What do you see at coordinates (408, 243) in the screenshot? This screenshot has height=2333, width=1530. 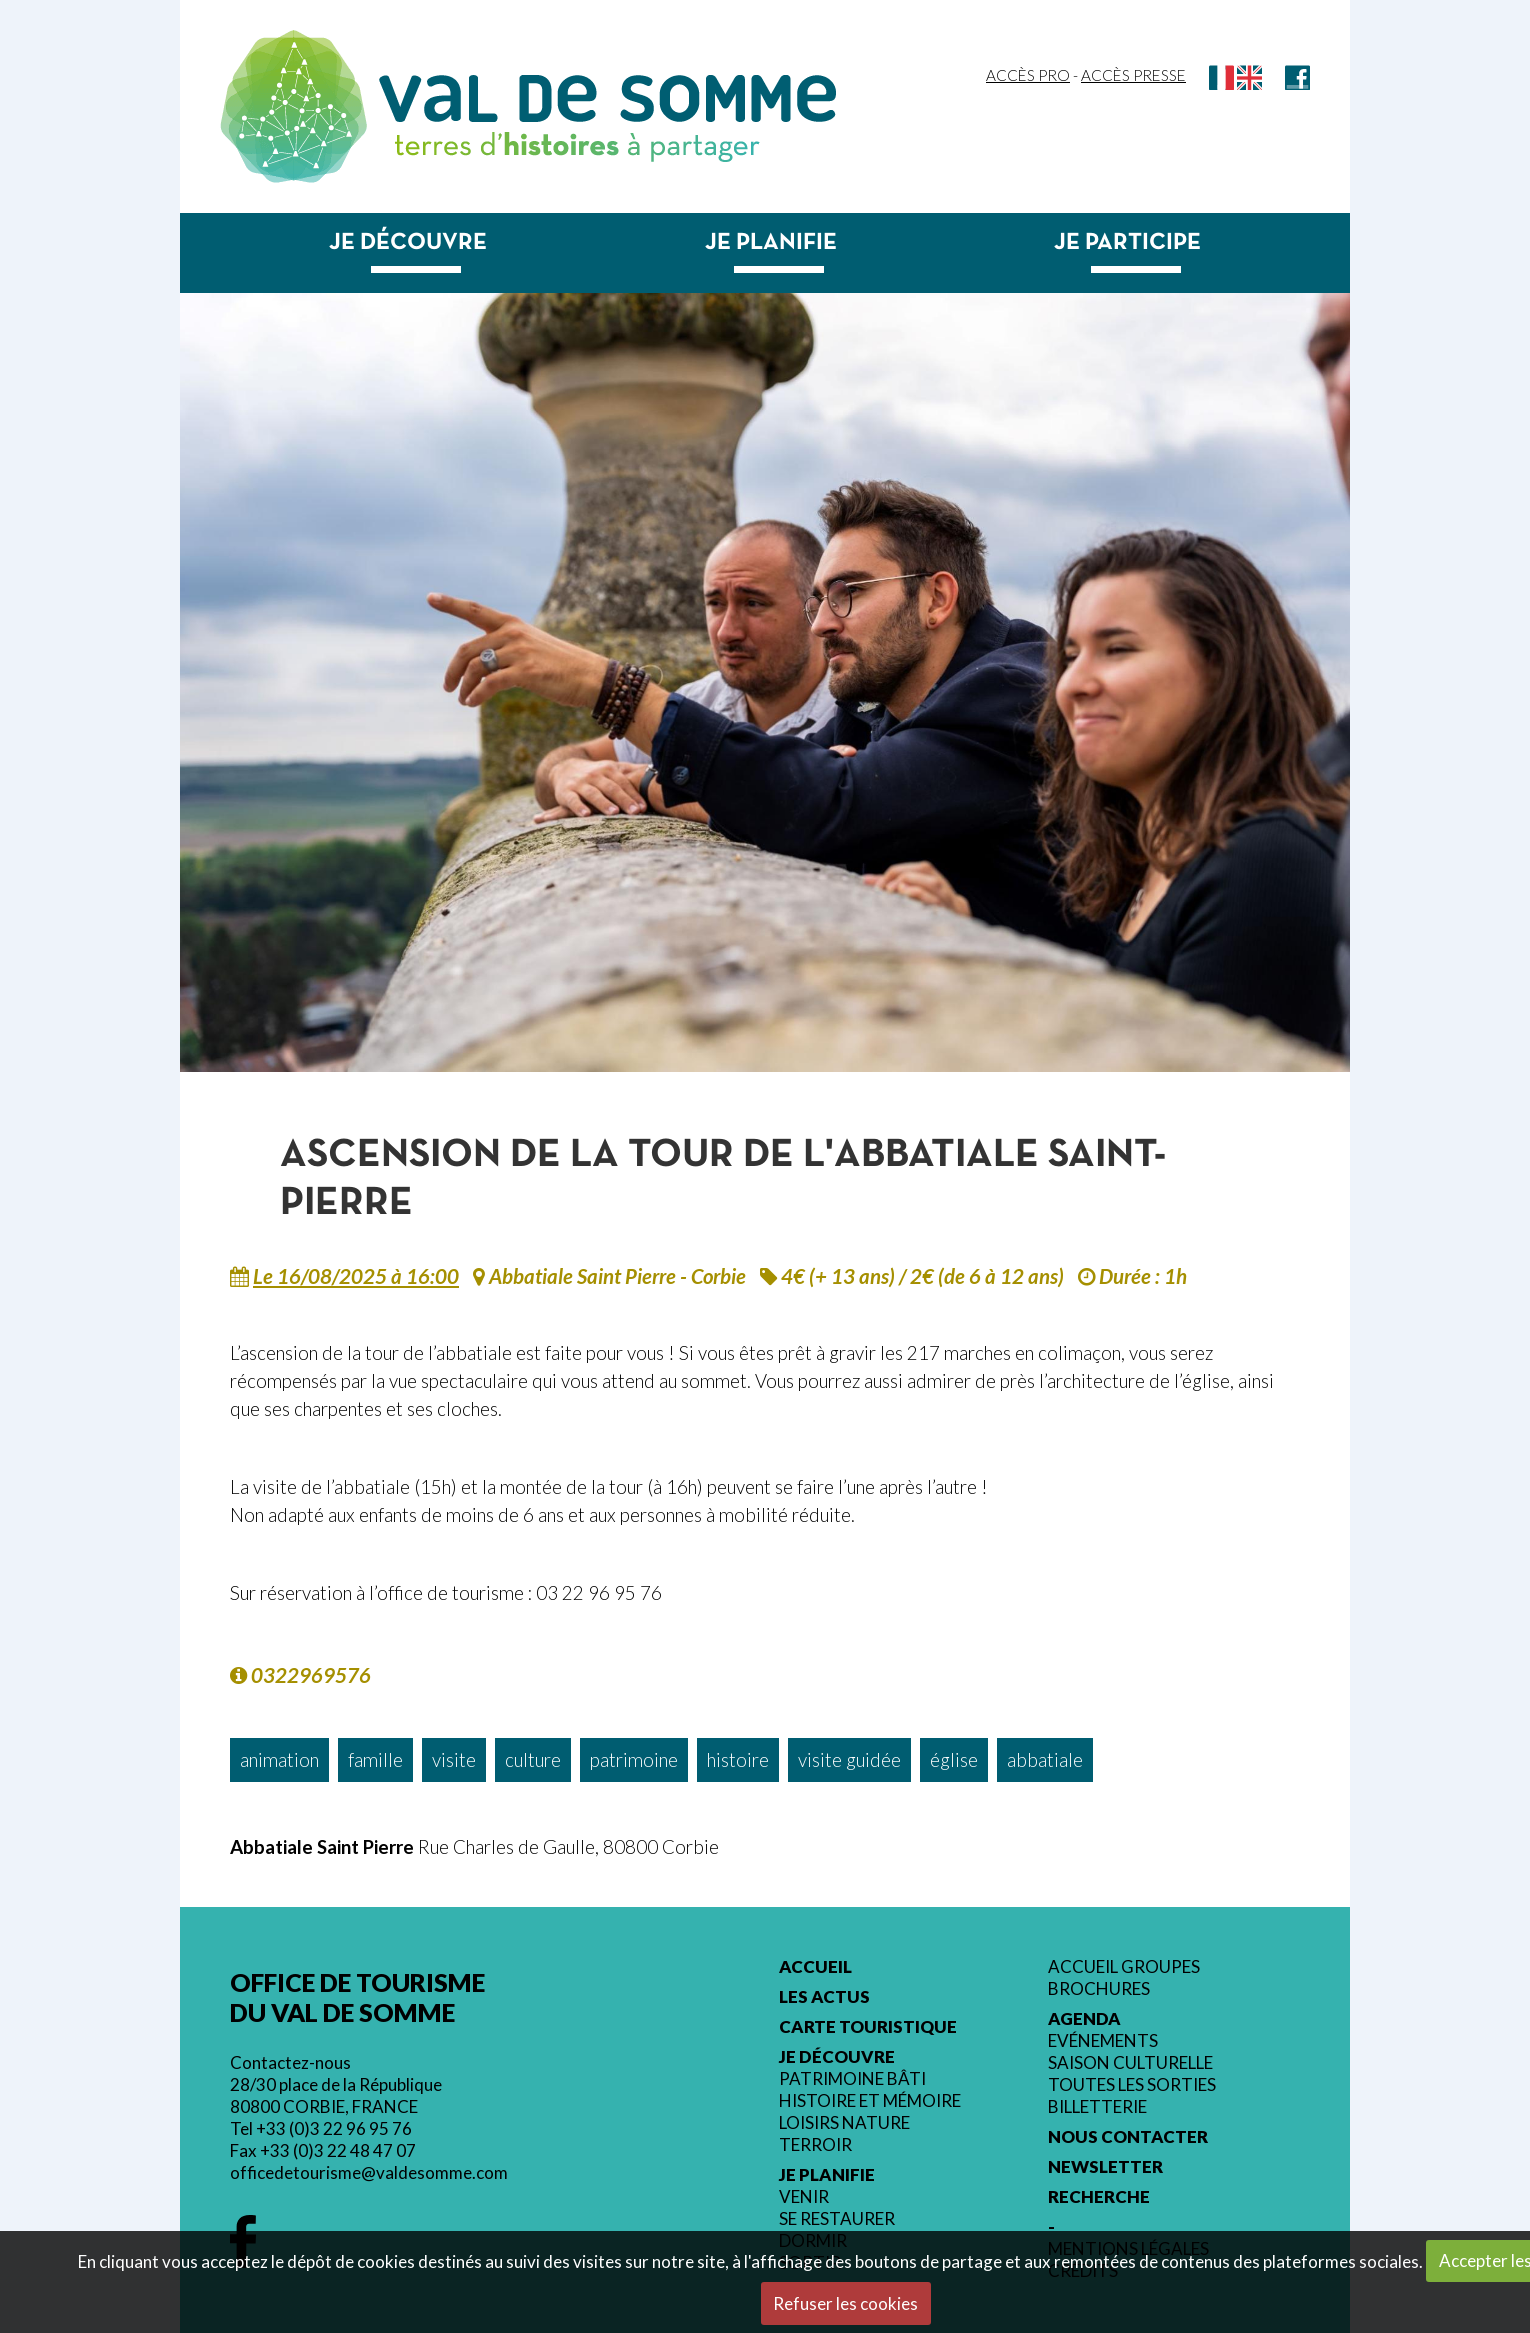 I see `Je découvre` at bounding box center [408, 243].